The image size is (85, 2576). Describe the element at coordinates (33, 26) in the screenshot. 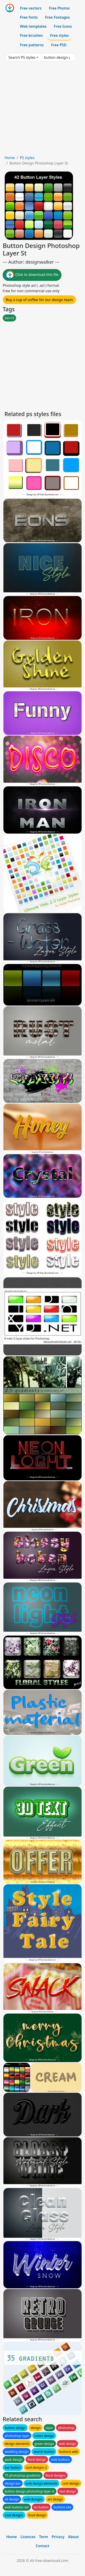

I see `Web templates` at that location.